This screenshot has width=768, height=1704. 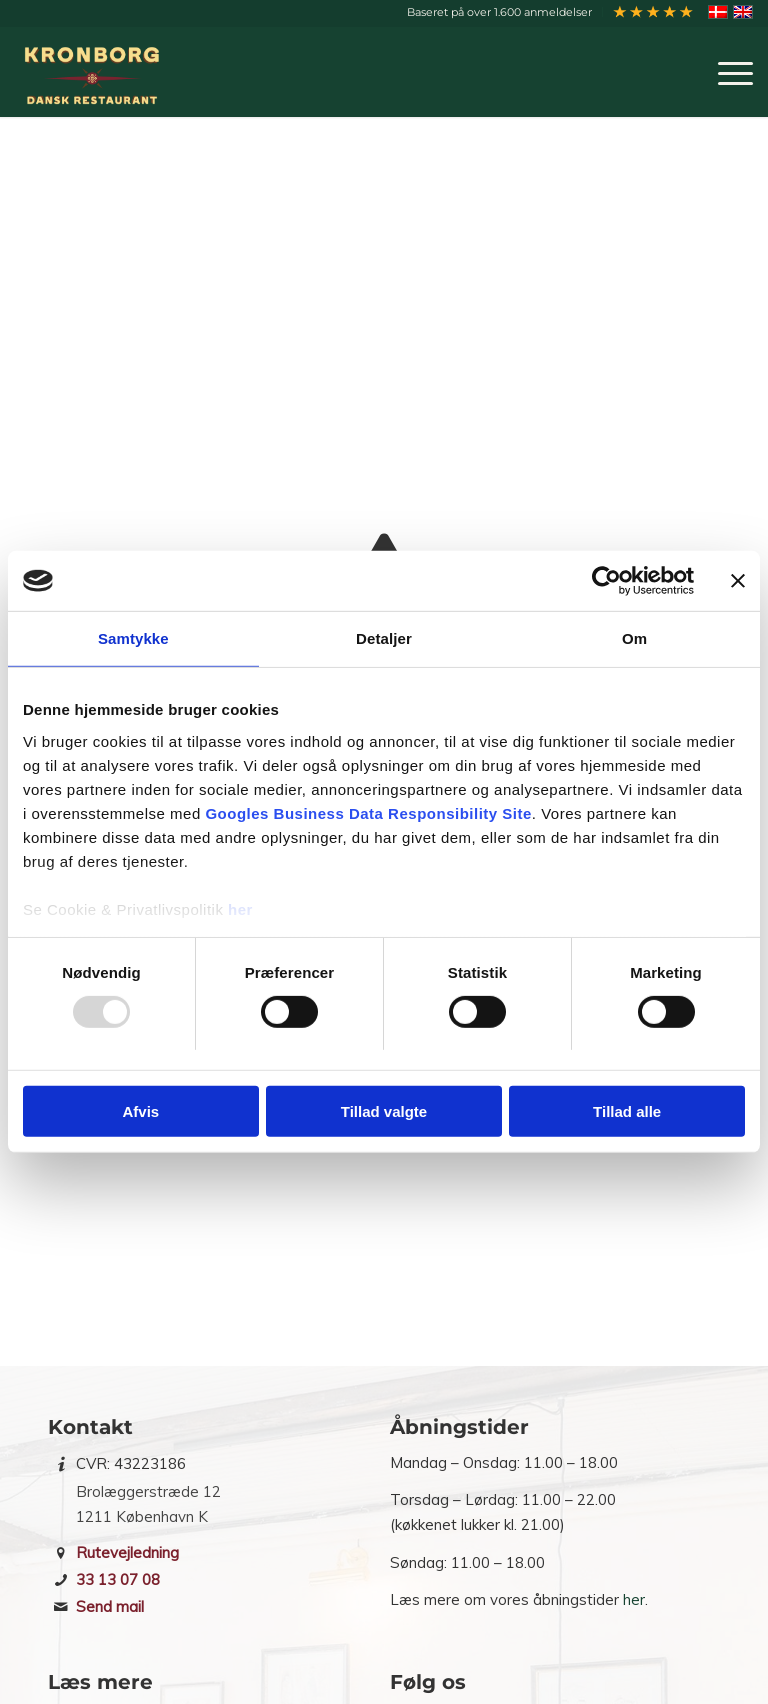 I want to click on Googles Business Data Responsibility Site, so click(x=368, y=812).